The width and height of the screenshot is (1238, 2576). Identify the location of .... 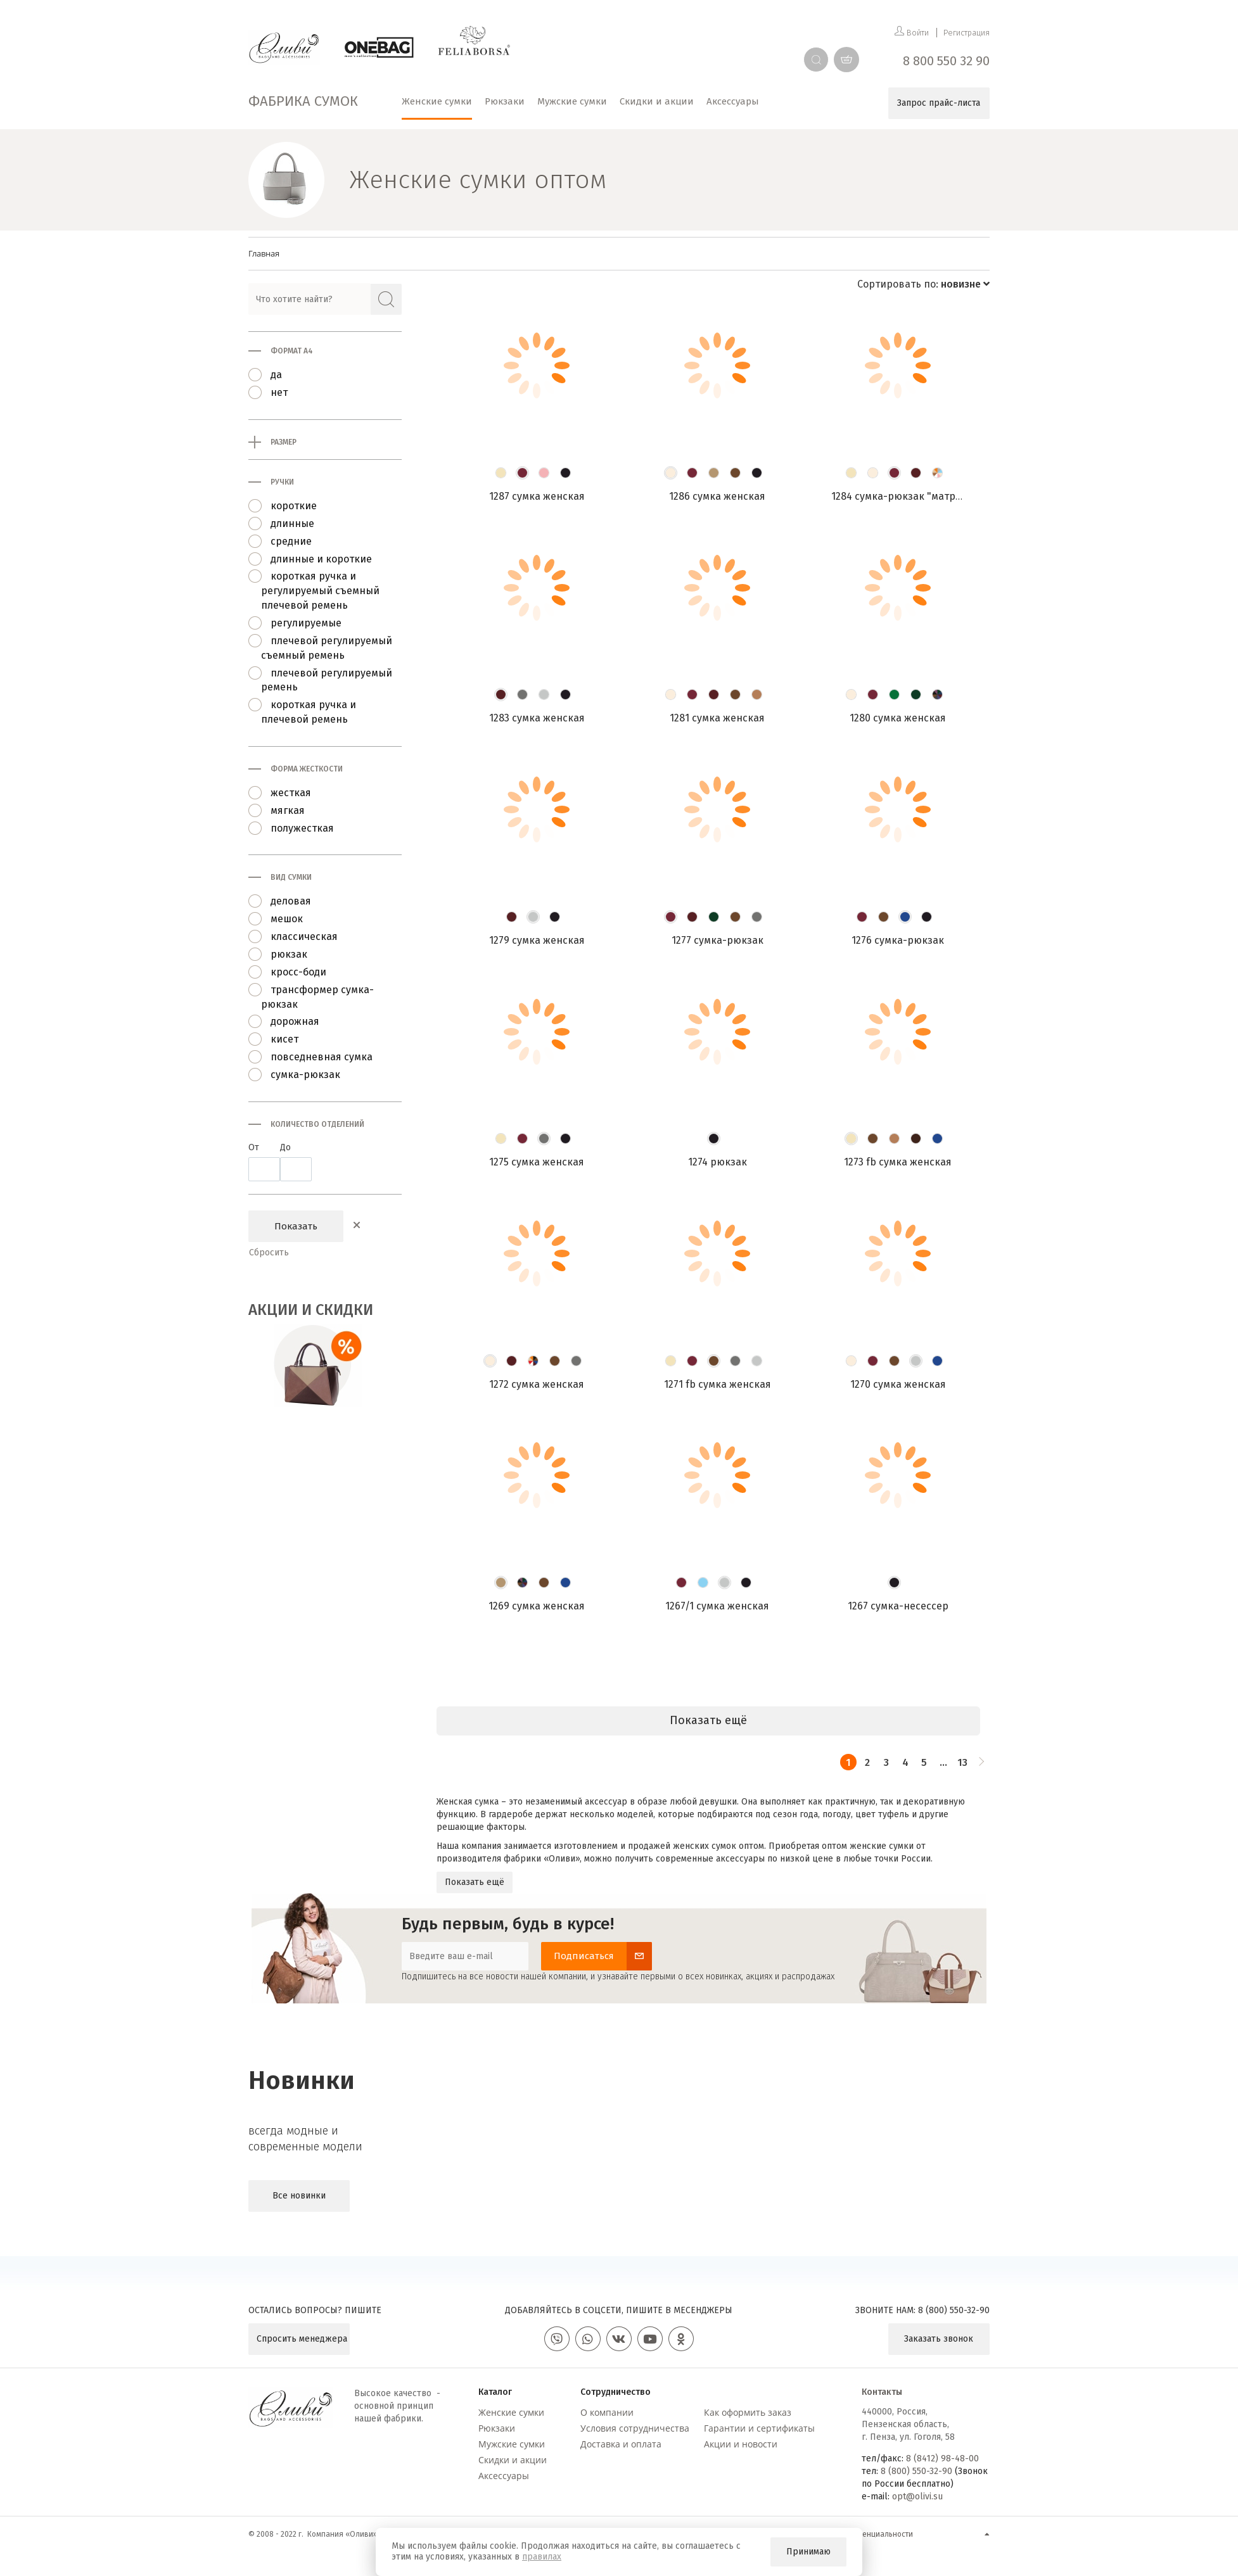
(943, 1762).